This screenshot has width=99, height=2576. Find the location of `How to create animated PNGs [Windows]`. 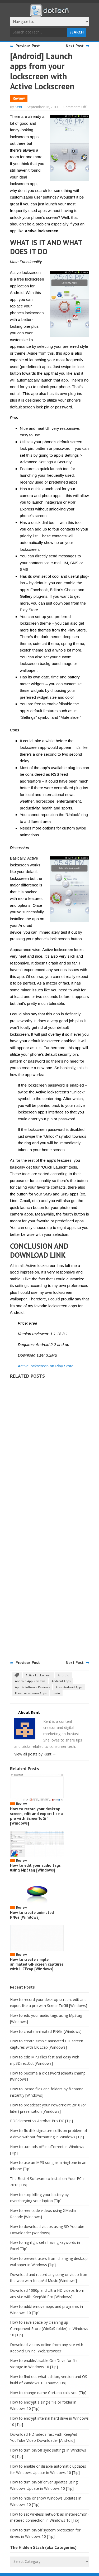

How to create animated PNGs [Windows] is located at coordinates (32, 1915).